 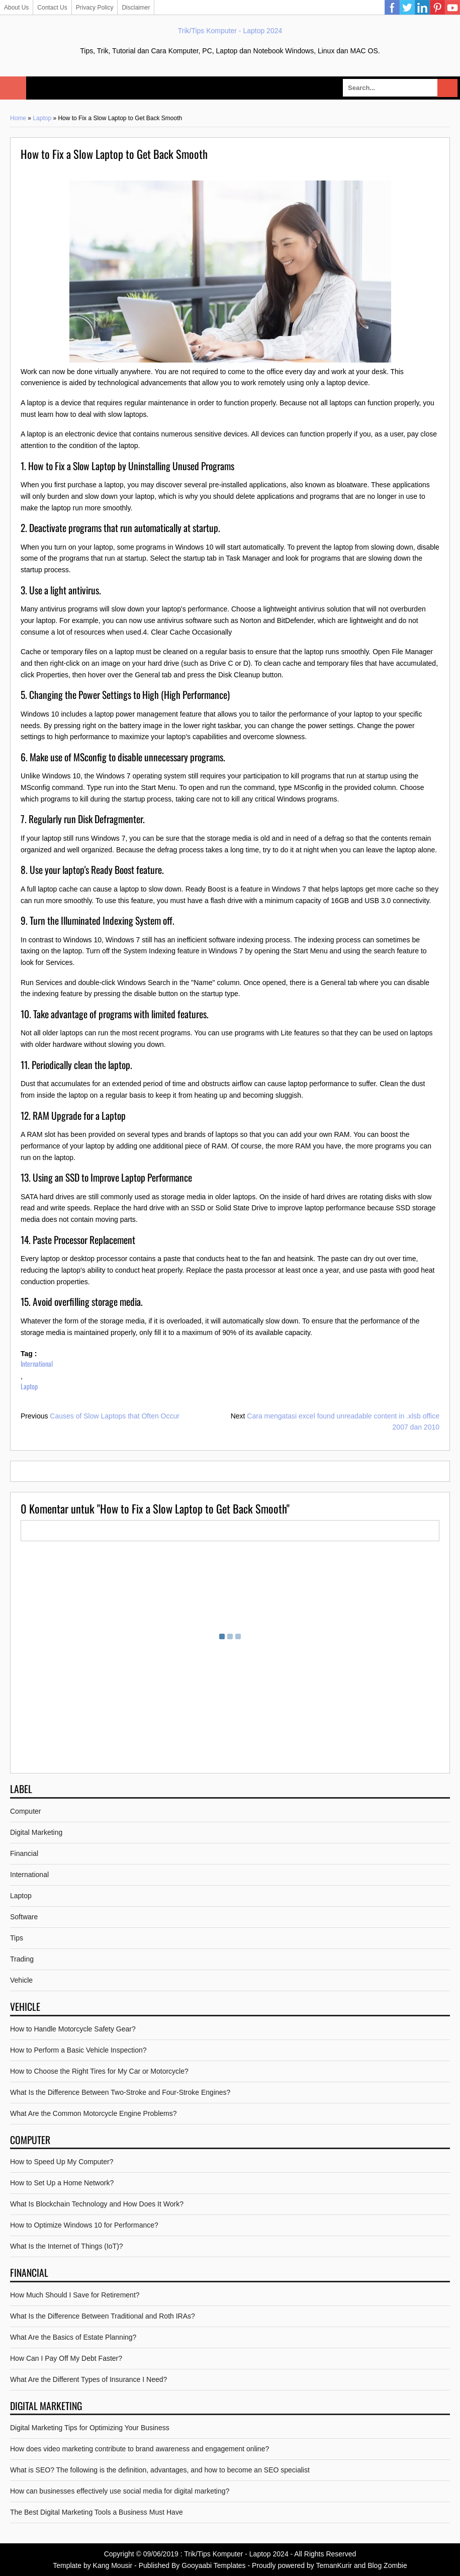 I want to click on Privacy Policy, so click(x=95, y=7).